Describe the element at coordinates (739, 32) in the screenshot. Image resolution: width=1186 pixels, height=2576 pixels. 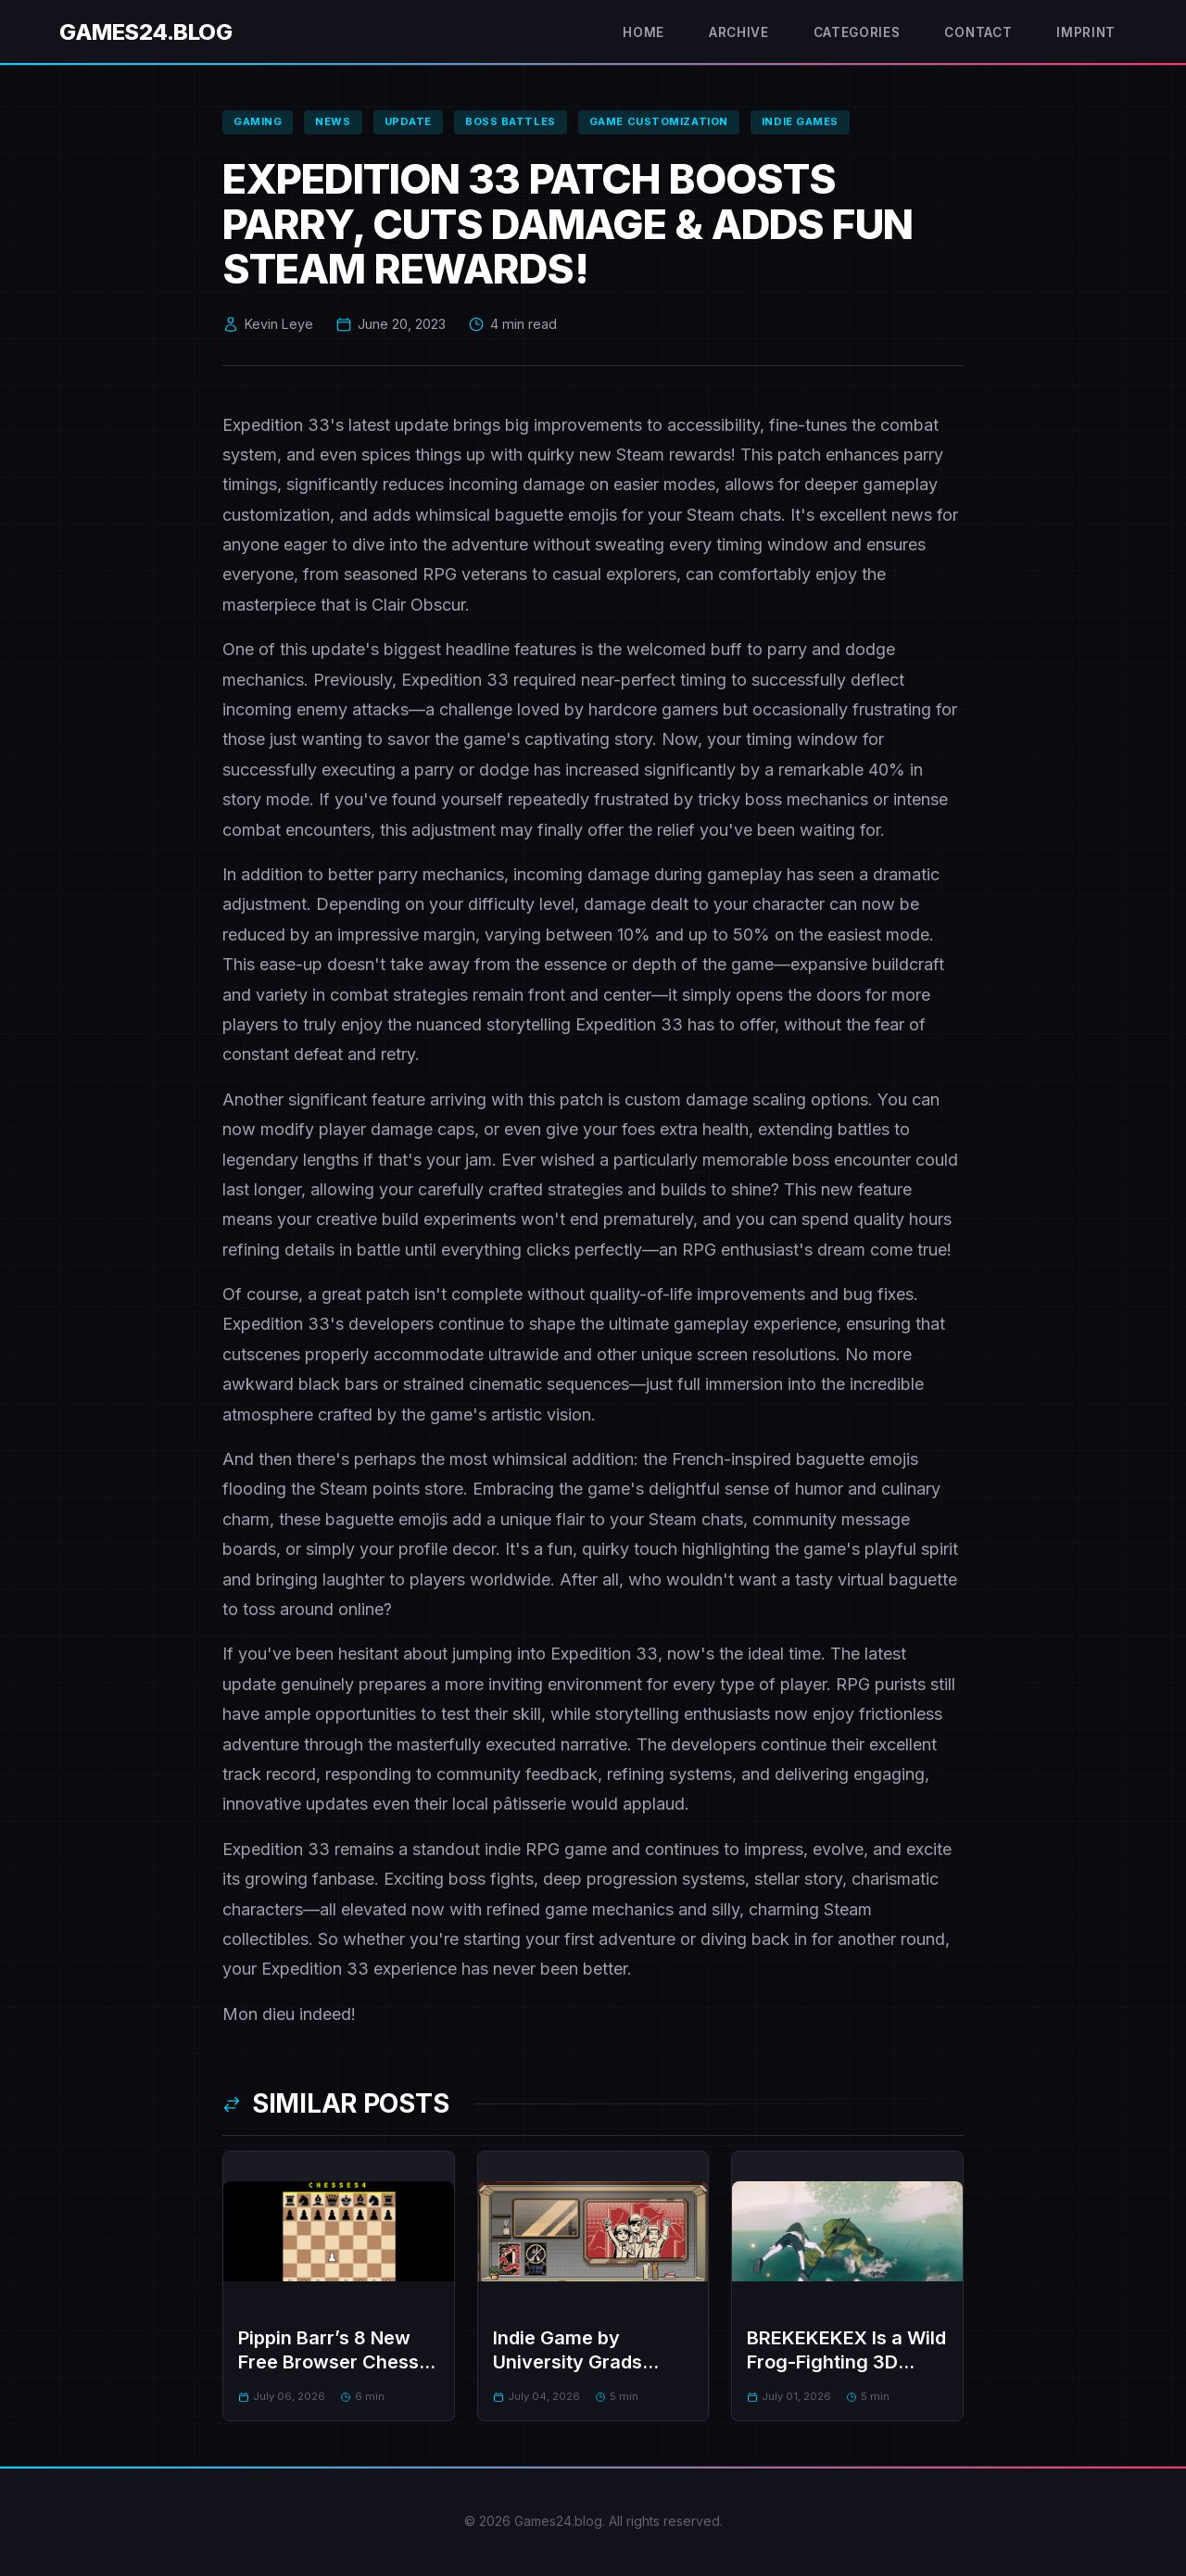
I see `Archive` at that location.